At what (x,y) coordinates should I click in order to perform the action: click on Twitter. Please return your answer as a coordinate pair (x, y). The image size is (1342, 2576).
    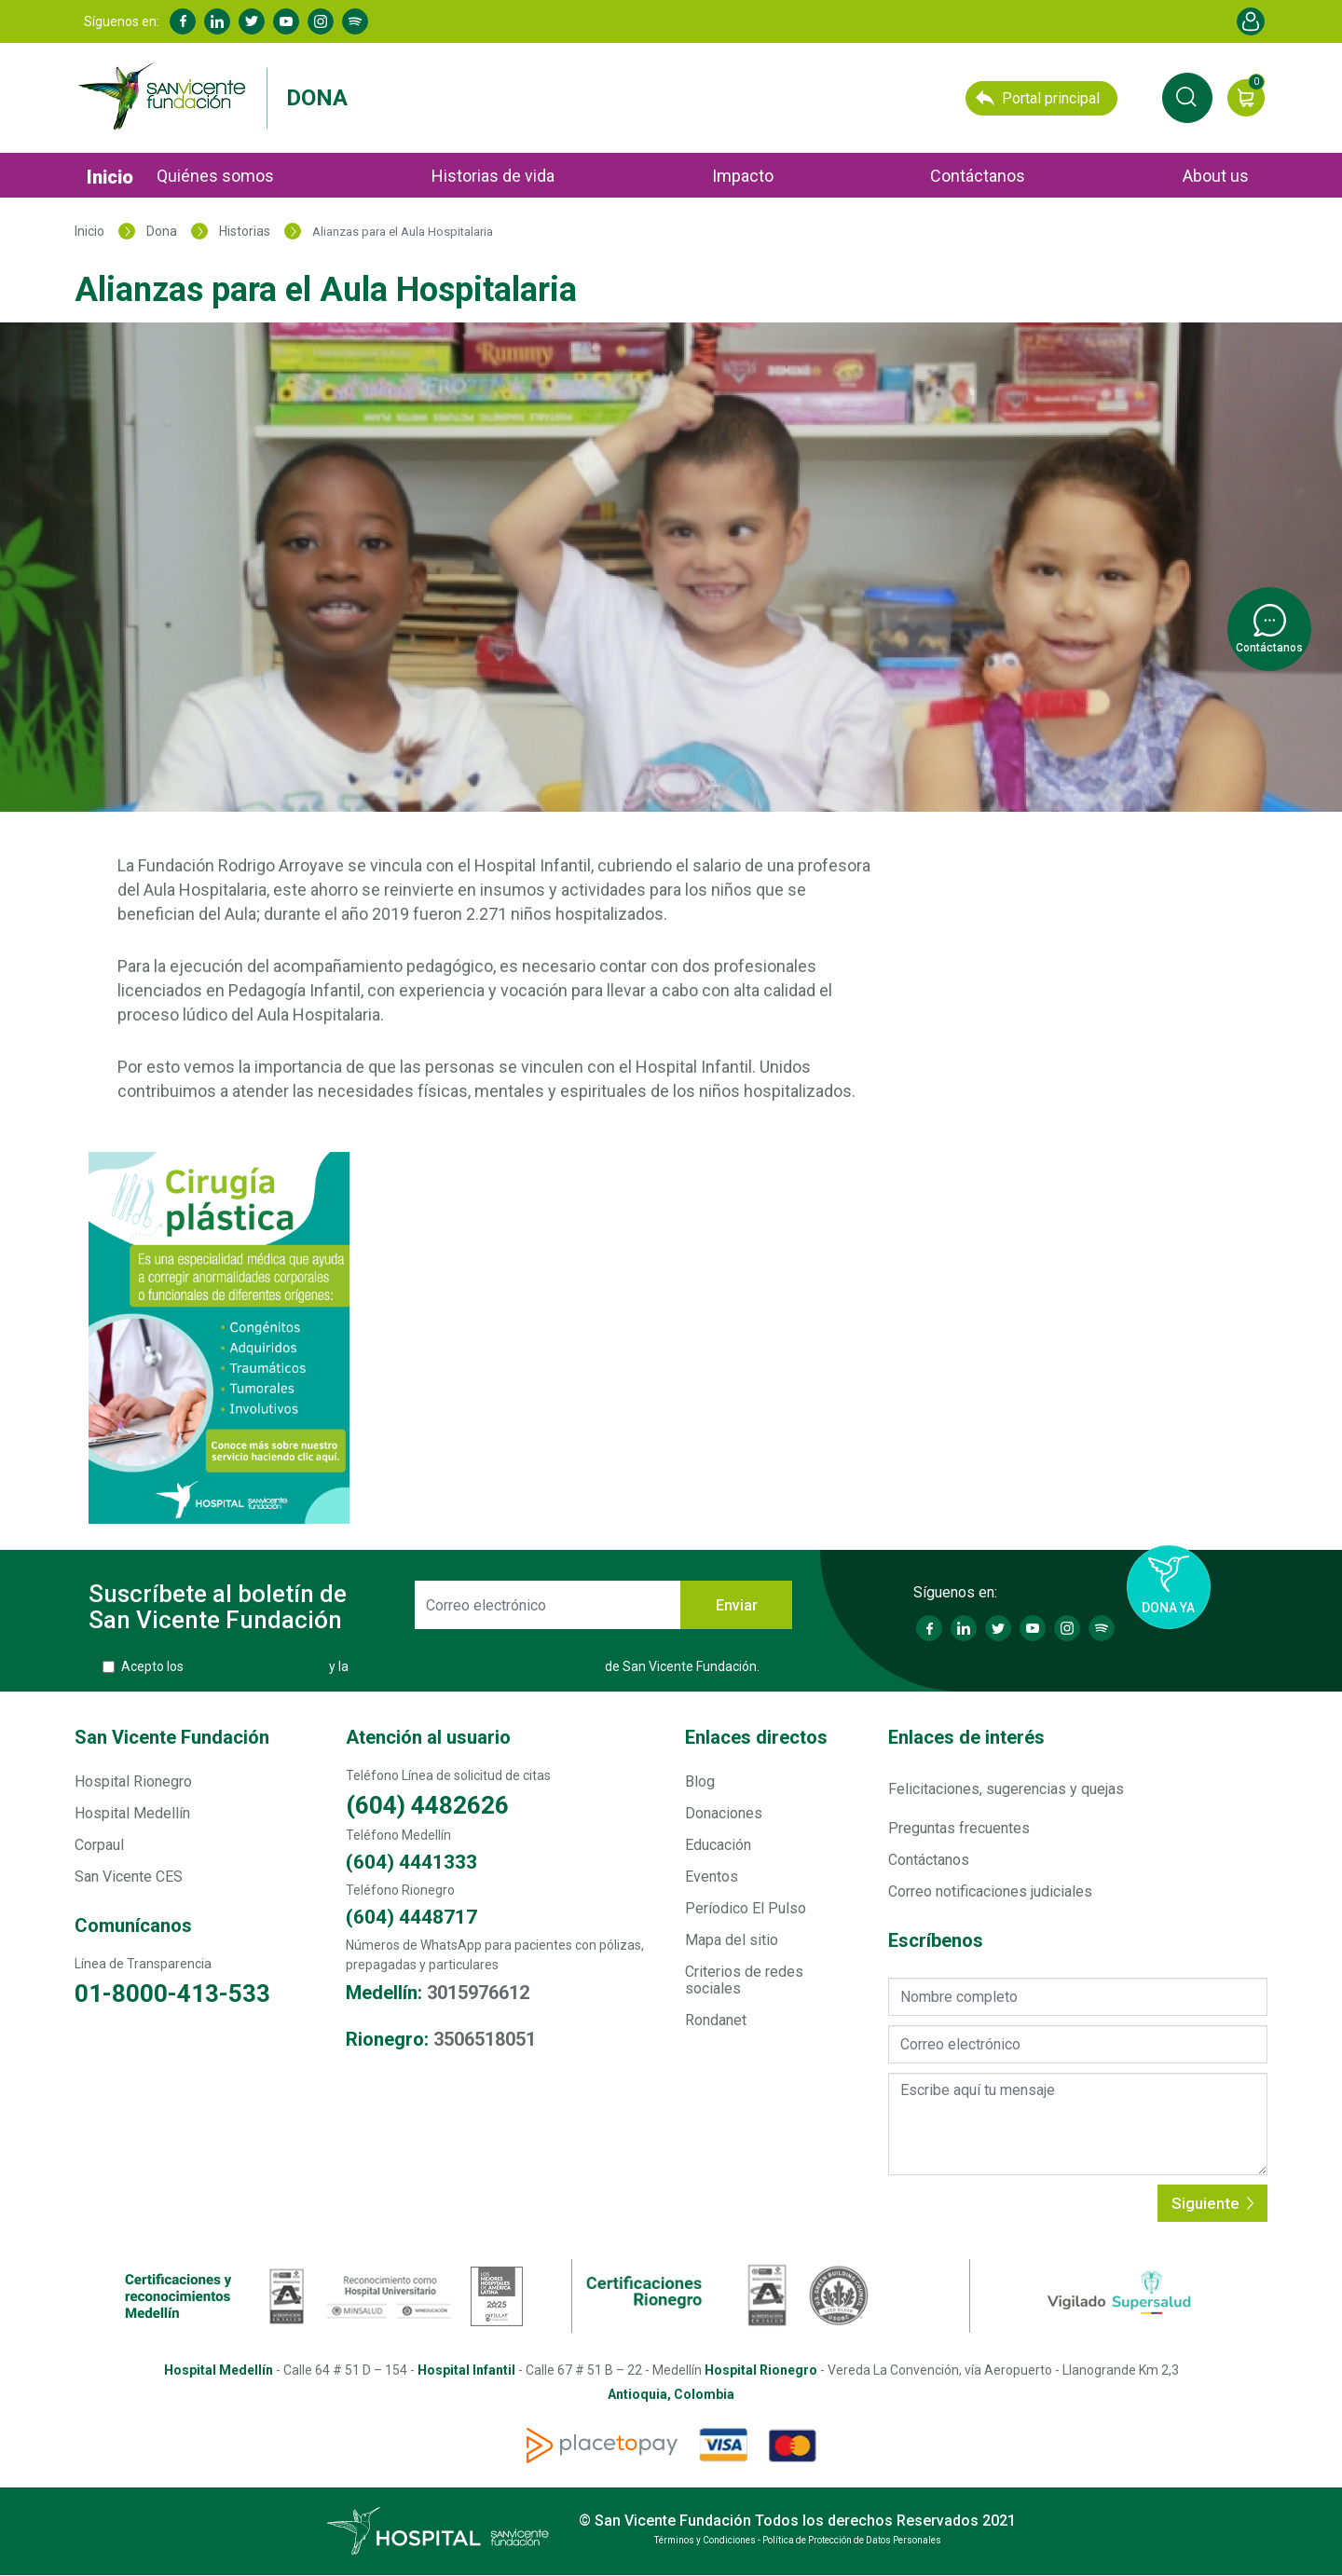
    Looking at the image, I should click on (252, 21).